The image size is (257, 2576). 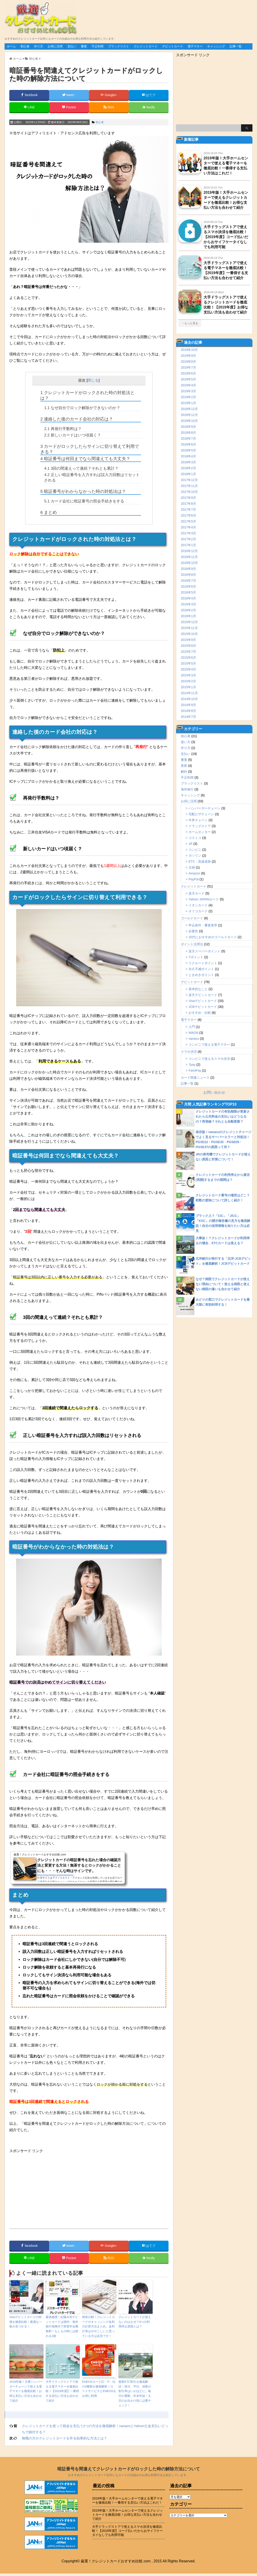 I want to click on 2015年2月, so click(x=188, y=681).